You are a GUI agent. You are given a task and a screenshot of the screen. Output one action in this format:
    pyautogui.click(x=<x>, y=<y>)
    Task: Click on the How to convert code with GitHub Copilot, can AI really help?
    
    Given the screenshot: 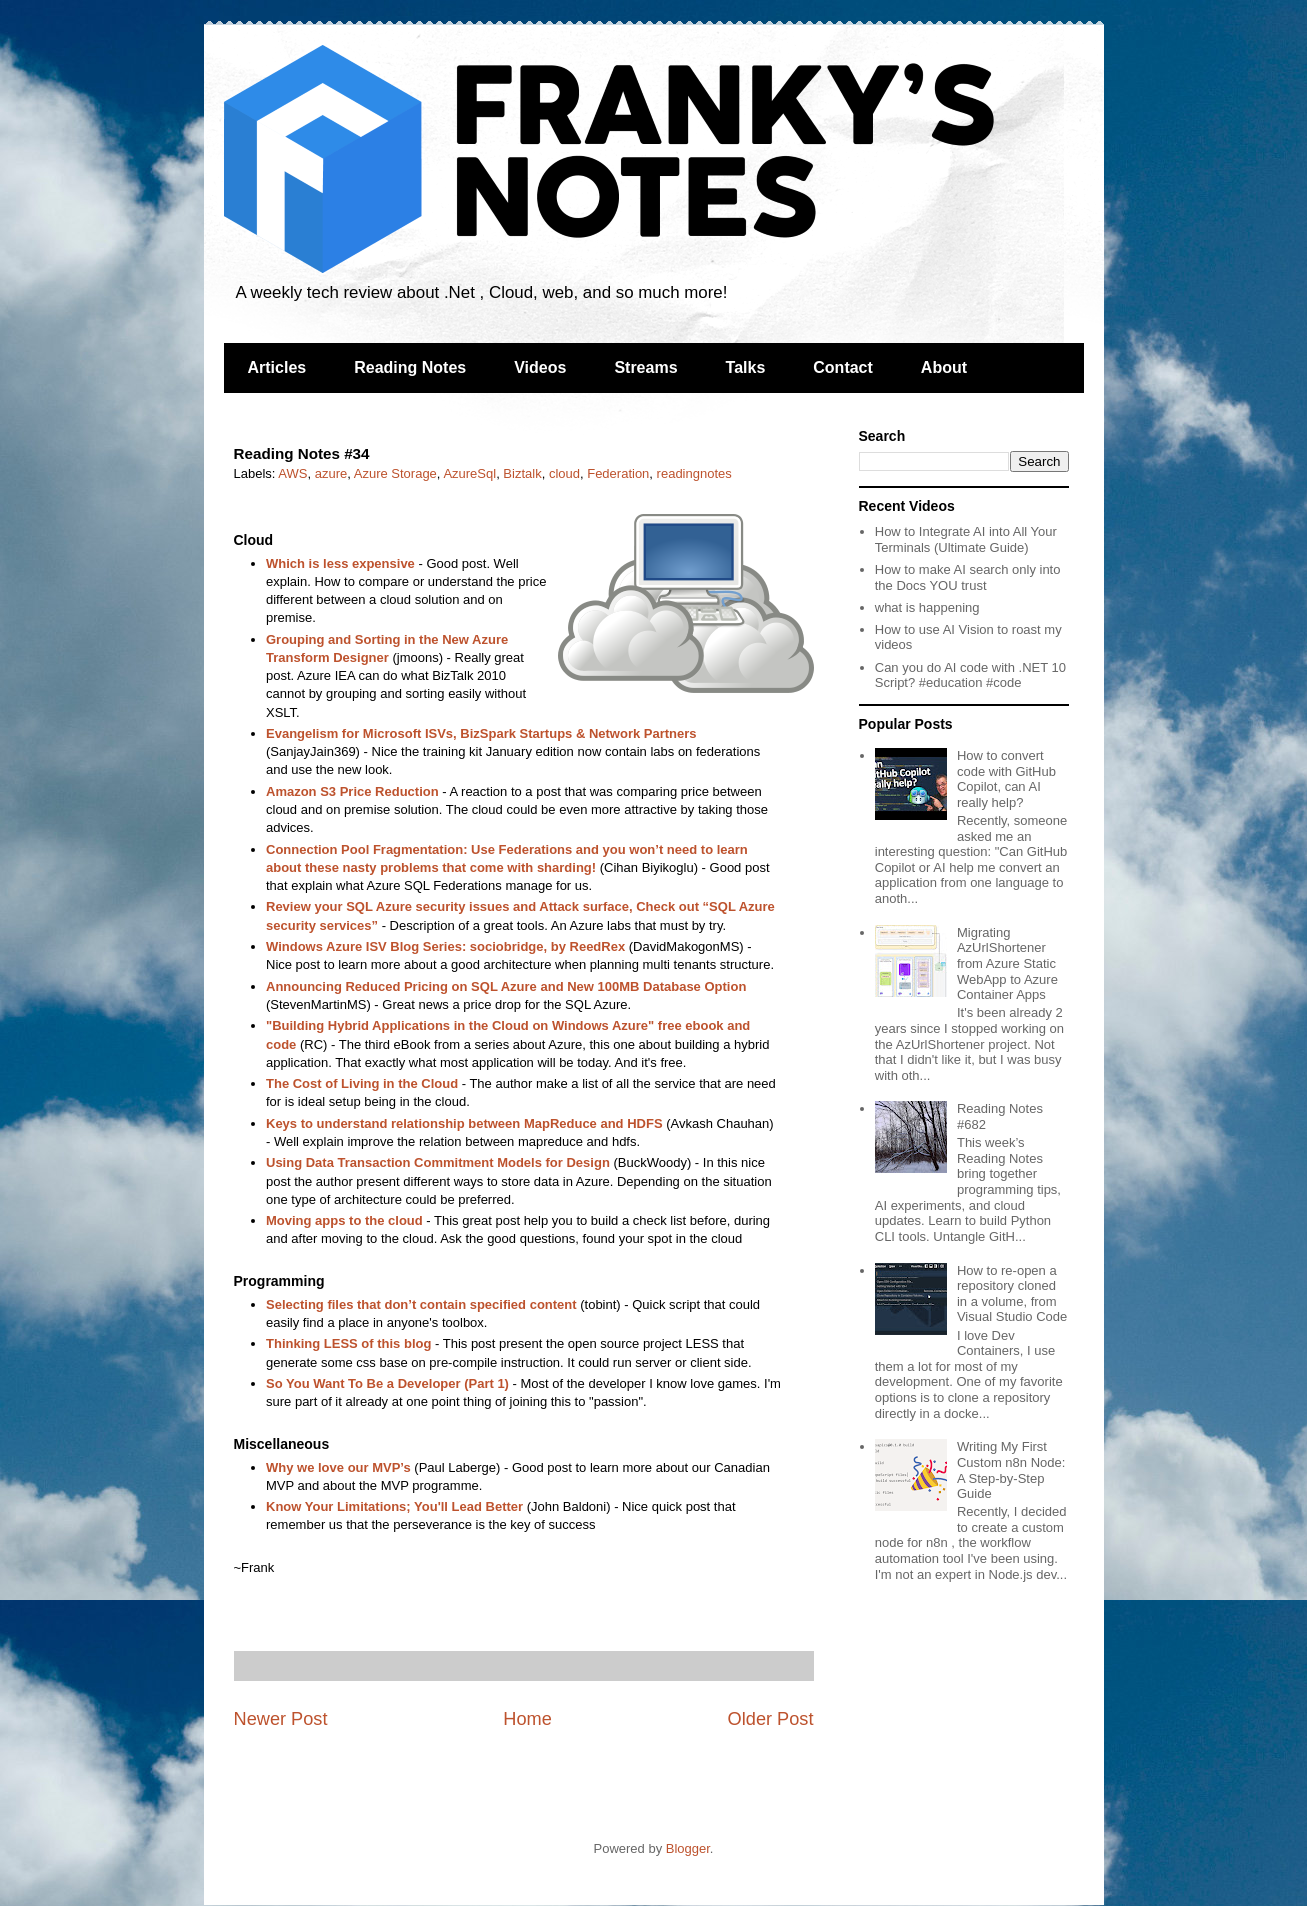 What is the action you would take?
    pyautogui.click(x=1006, y=779)
    